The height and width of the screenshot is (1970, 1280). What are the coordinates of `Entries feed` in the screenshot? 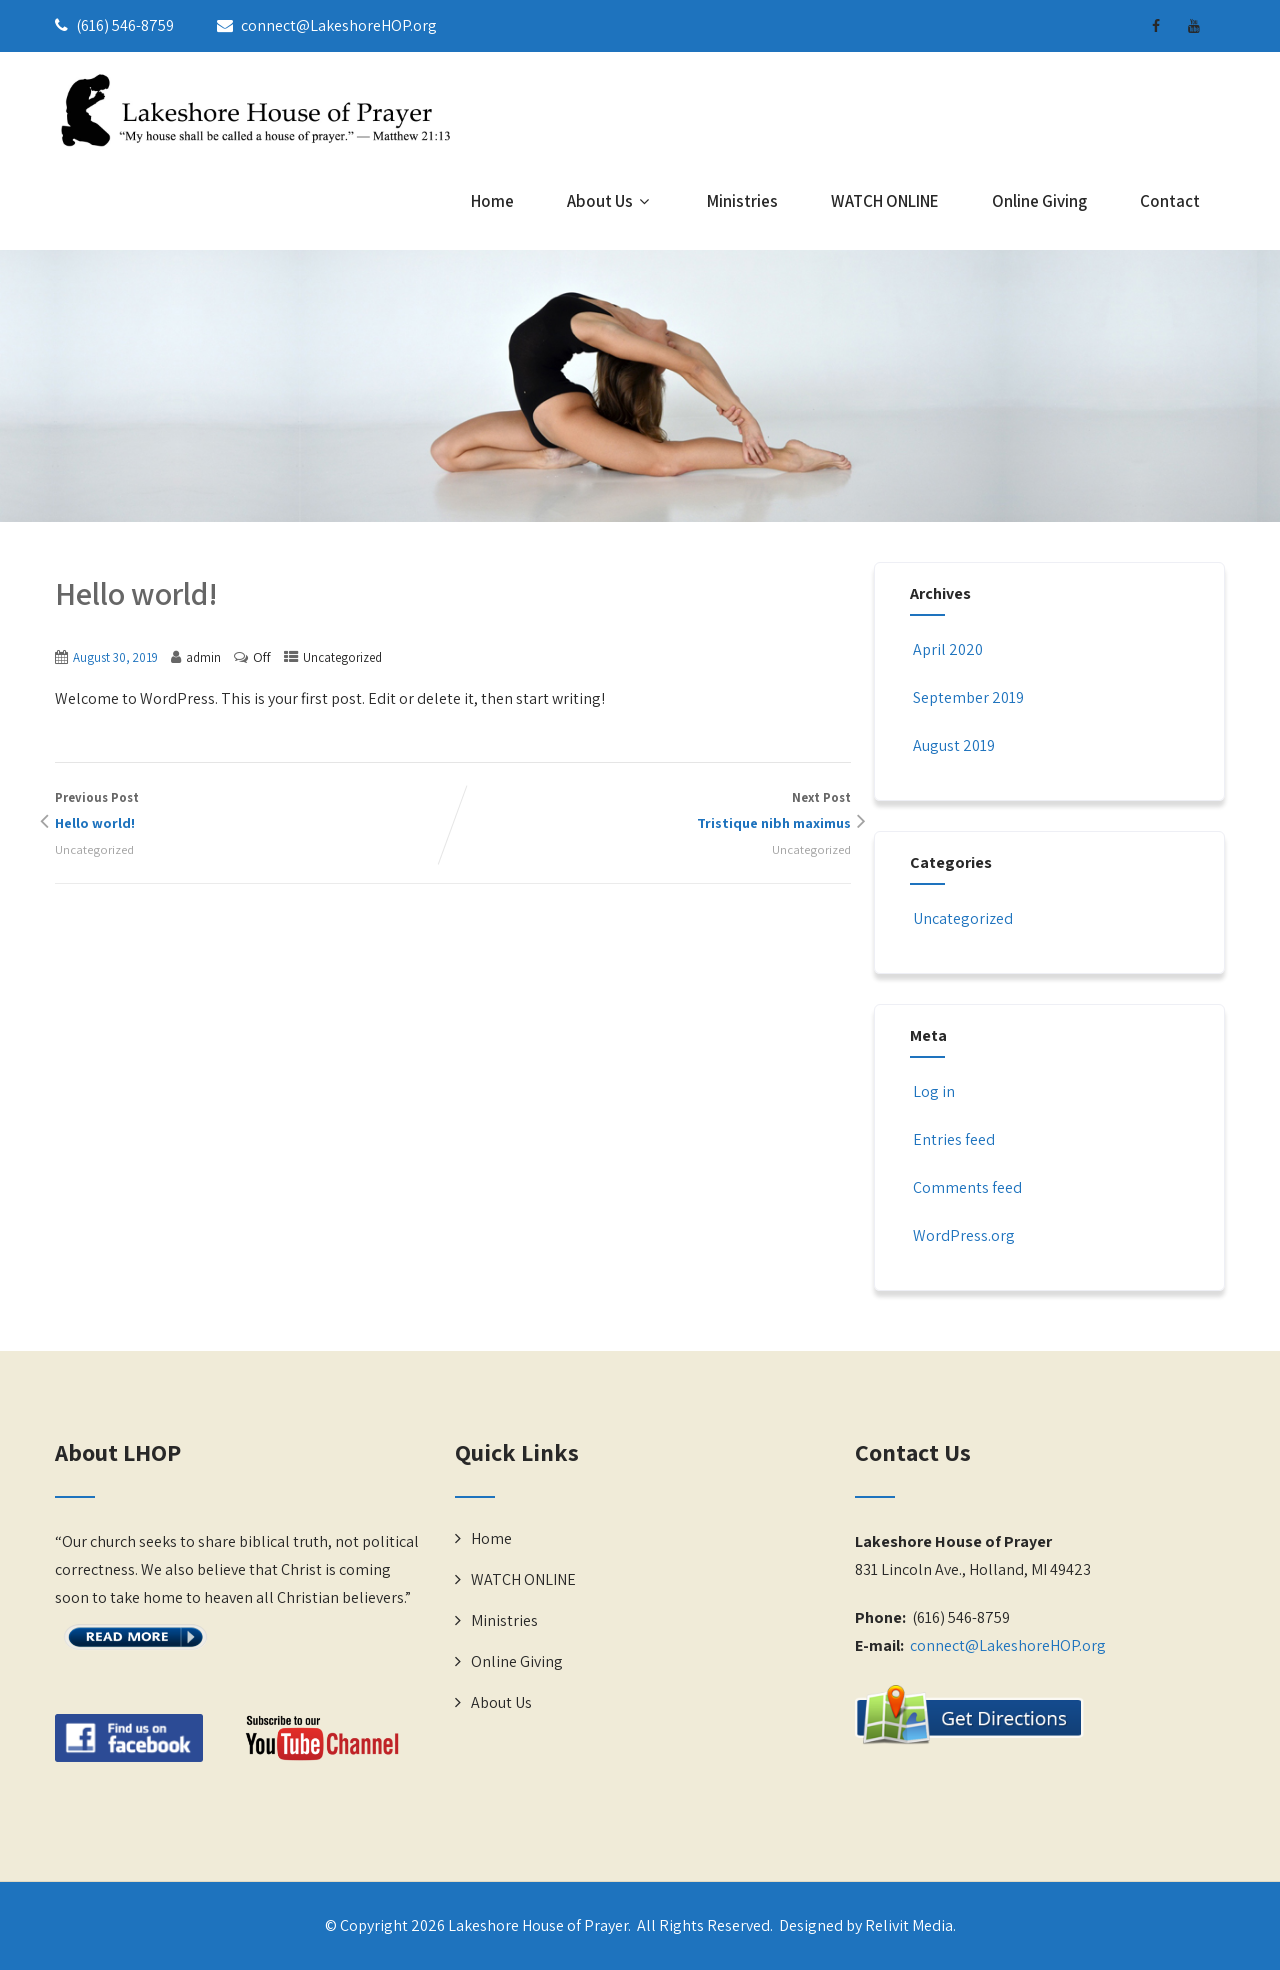 It's located at (952, 1139).